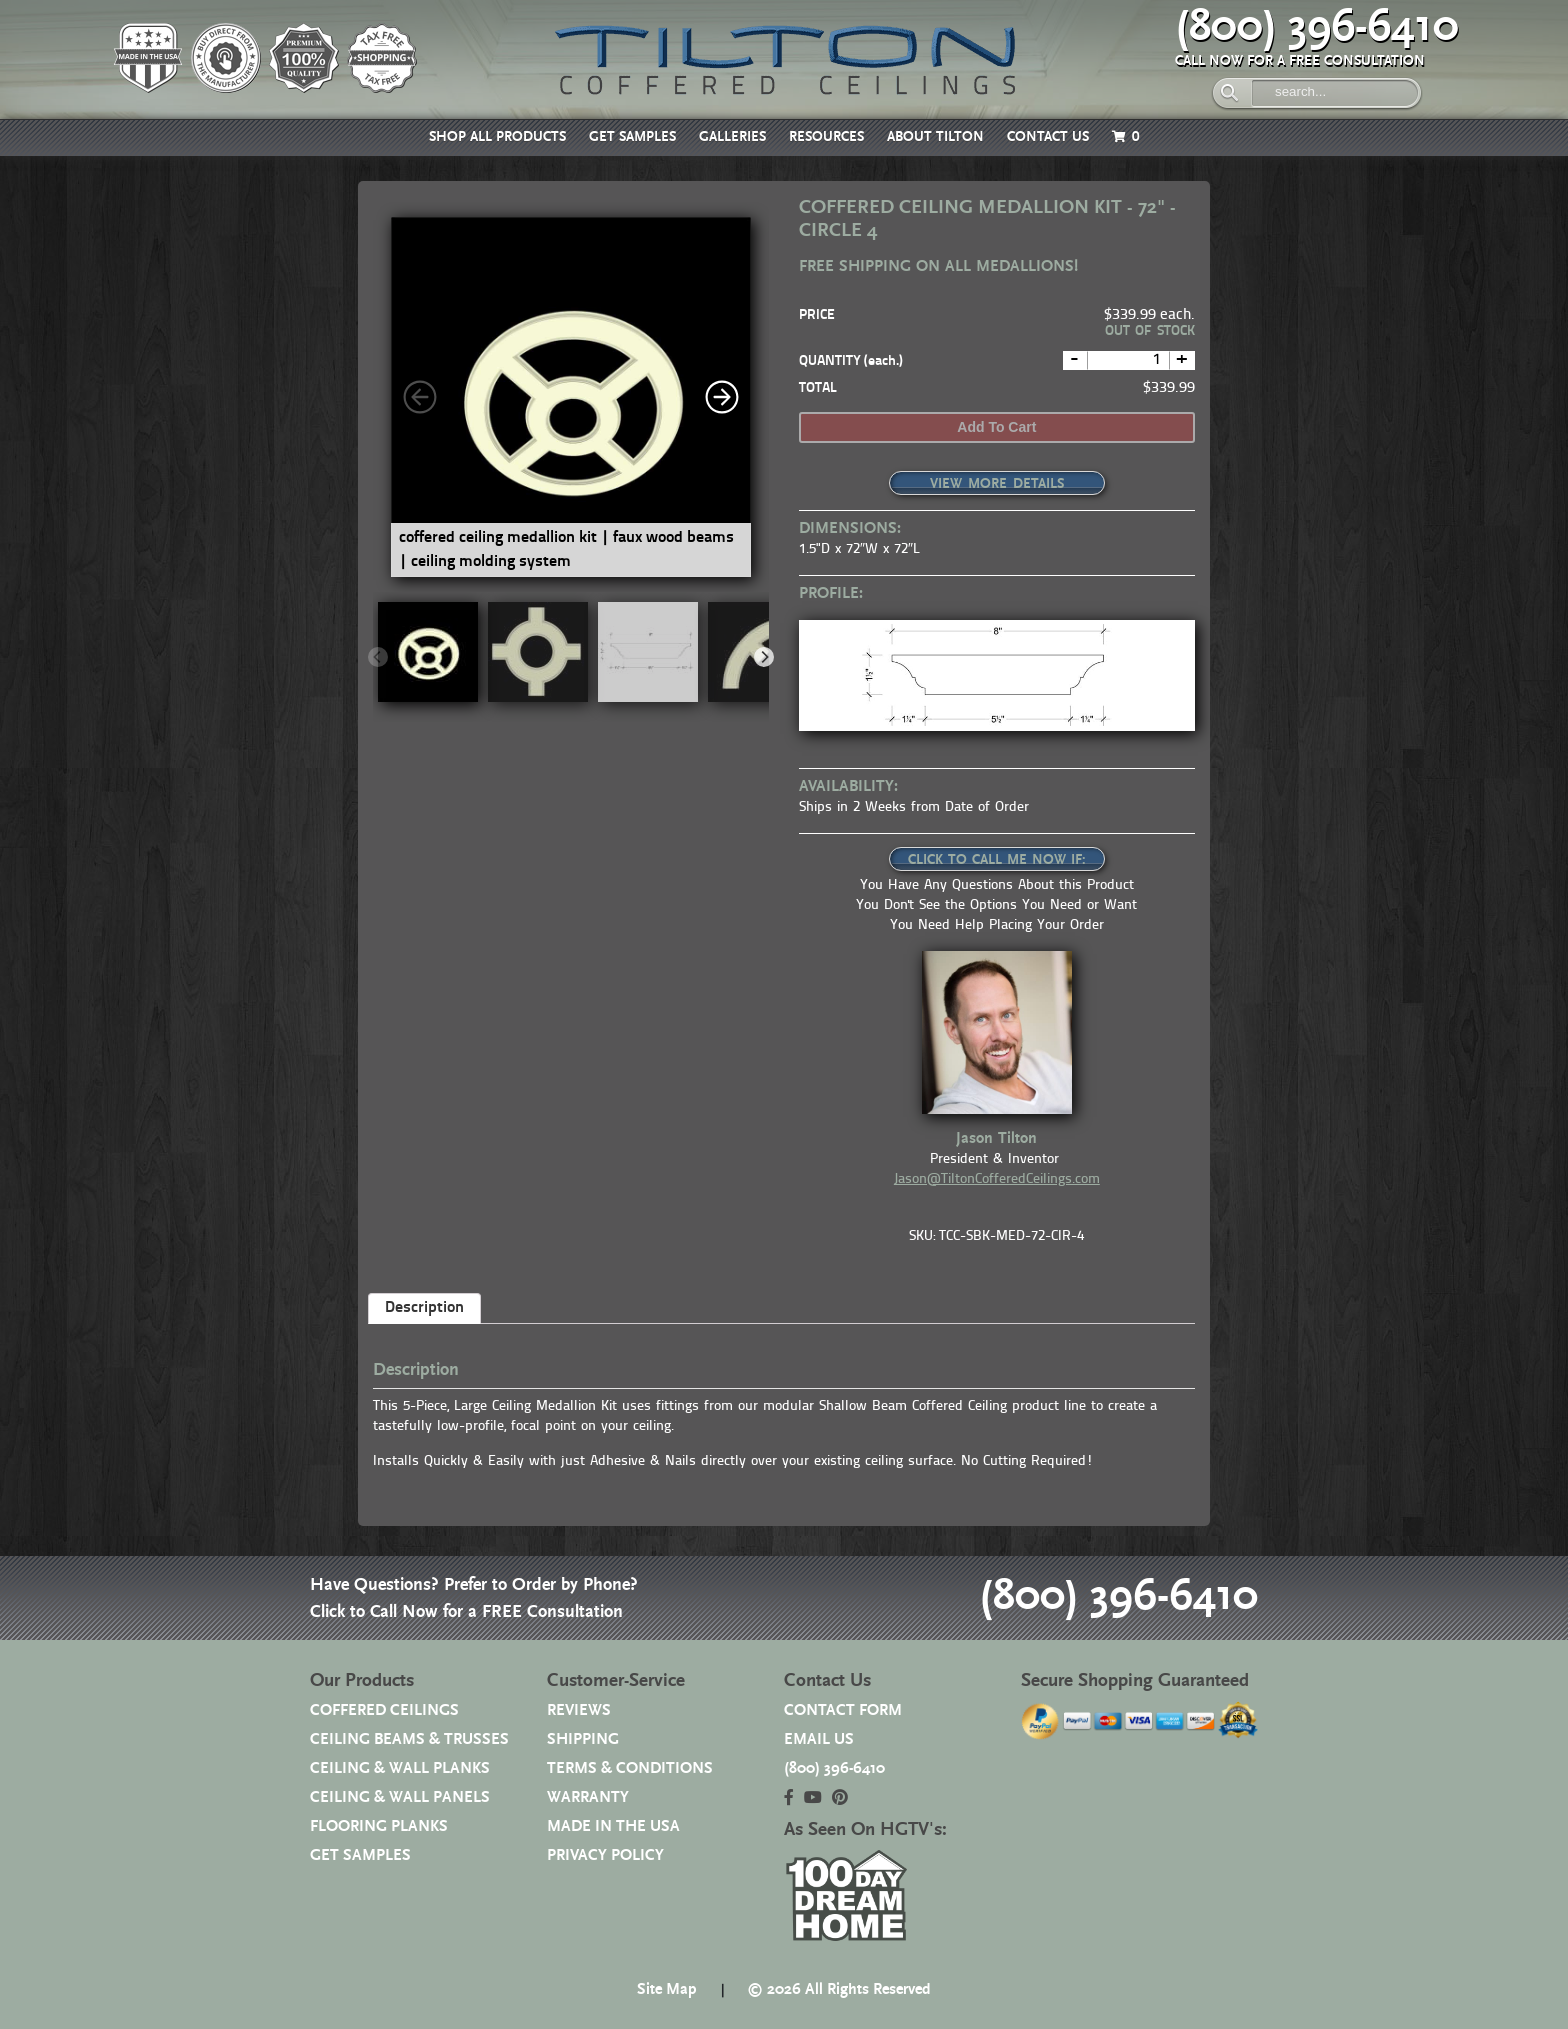 The image size is (1568, 2029). I want to click on [Next], so click(722, 397).